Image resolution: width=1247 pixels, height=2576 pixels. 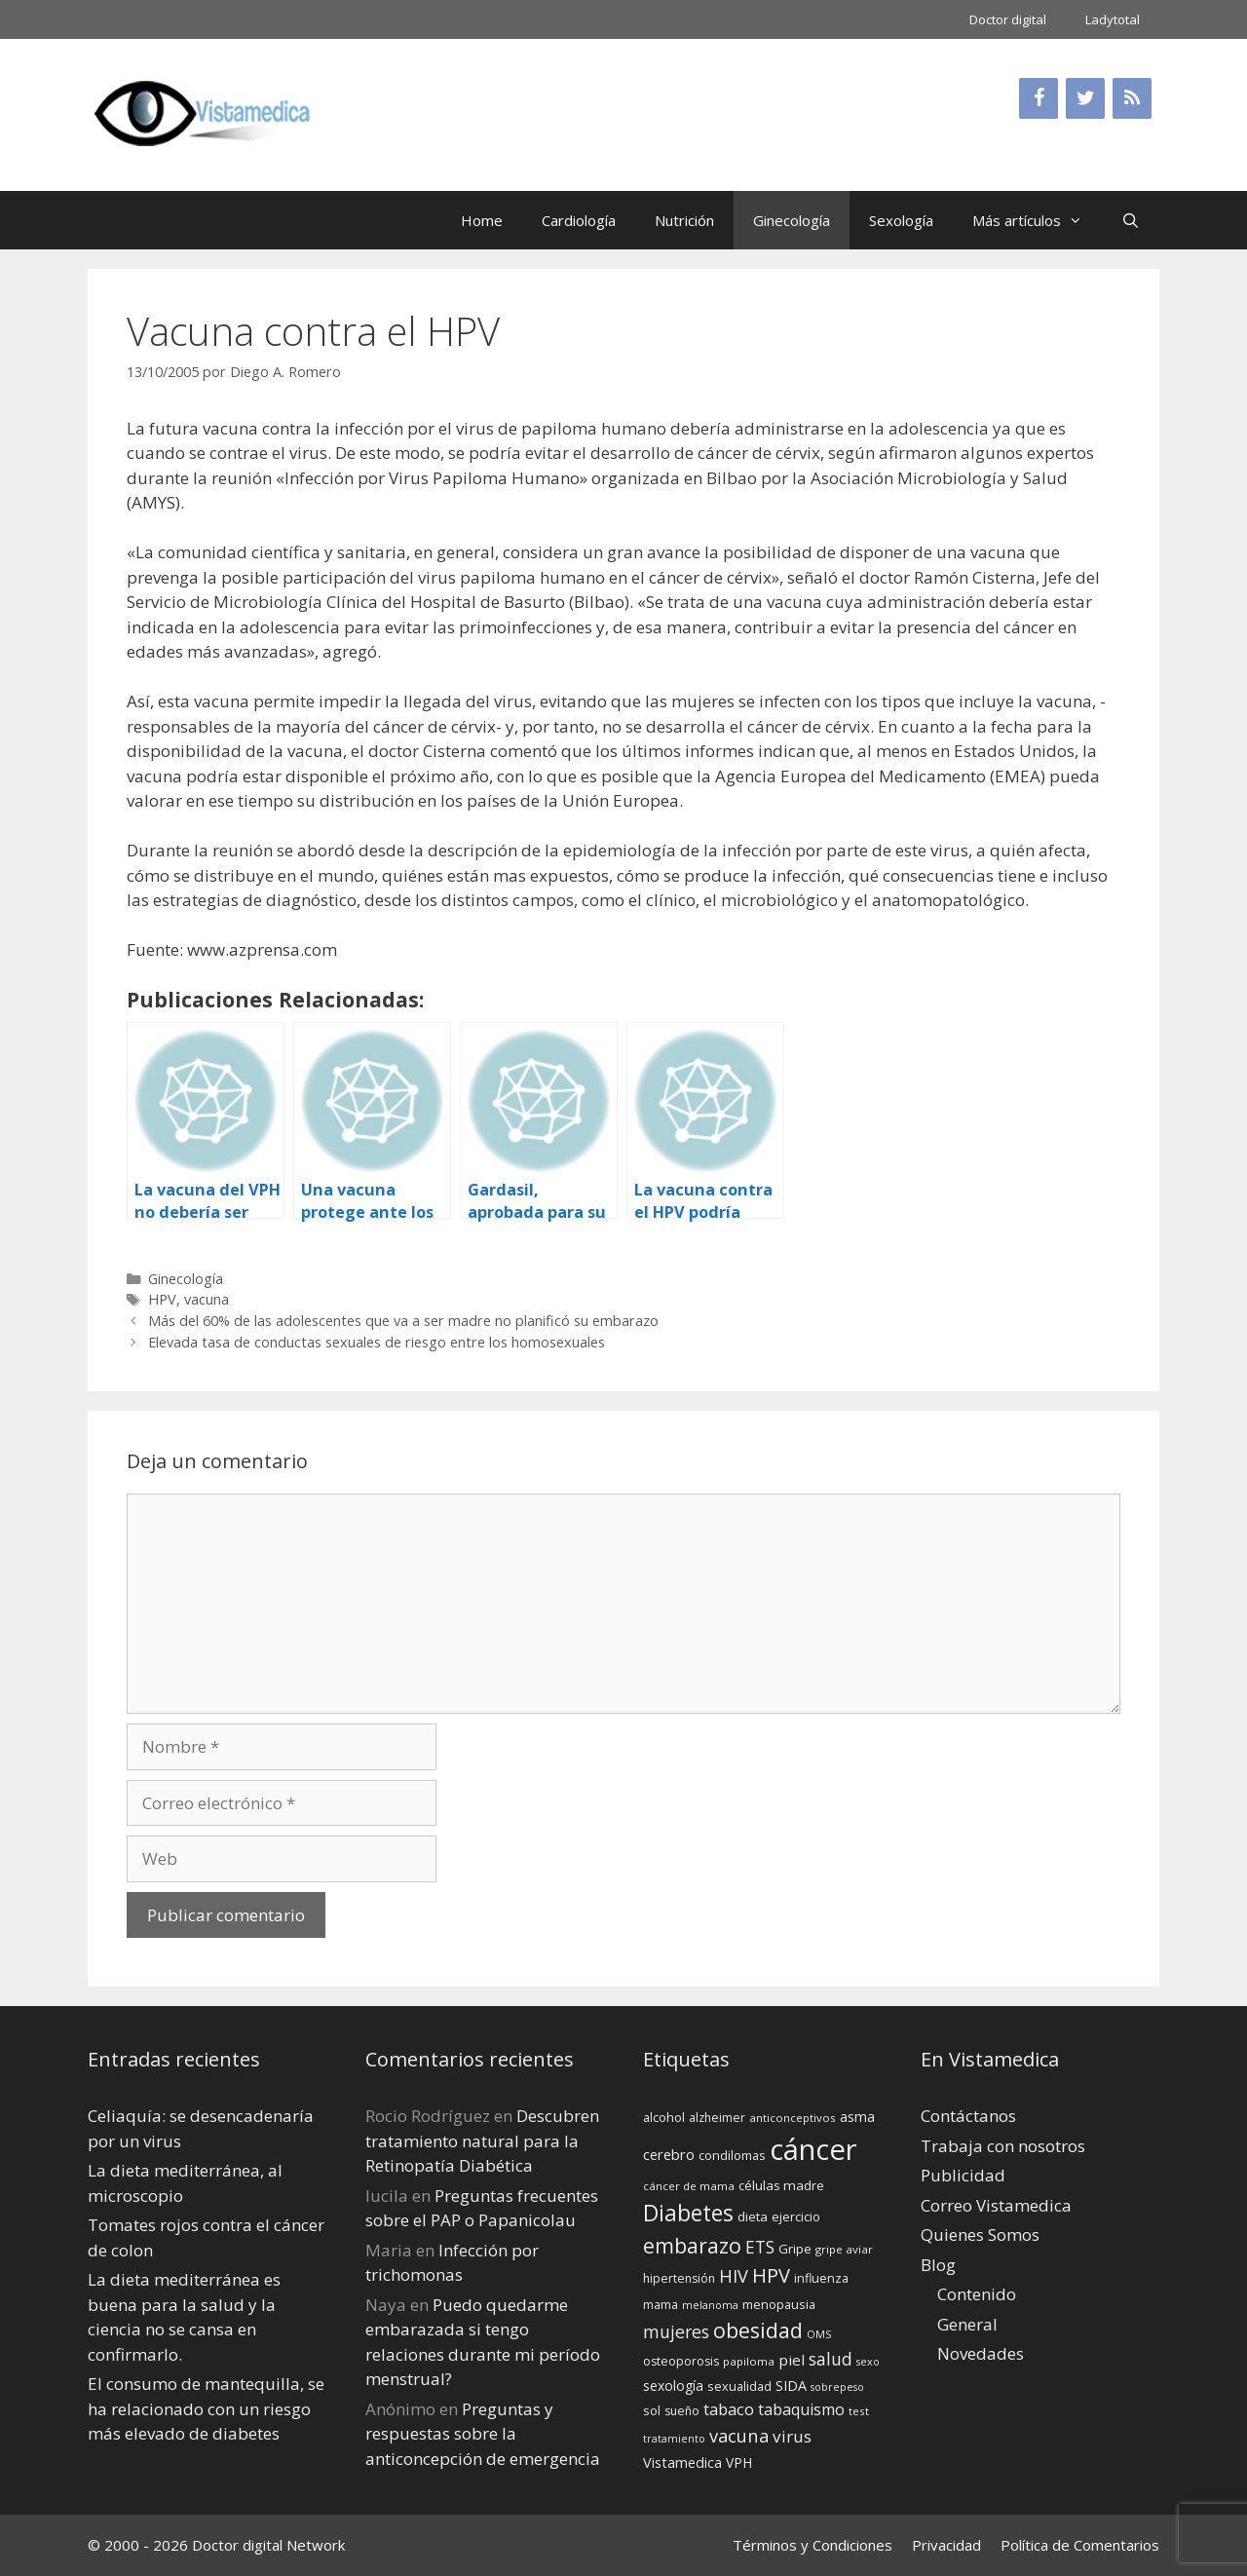 What do you see at coordinates (682, 2462) in the screenshot?
I see `Vistamedica [Vistamedica (18 elementos)]` at bounding box center [682, 2462].